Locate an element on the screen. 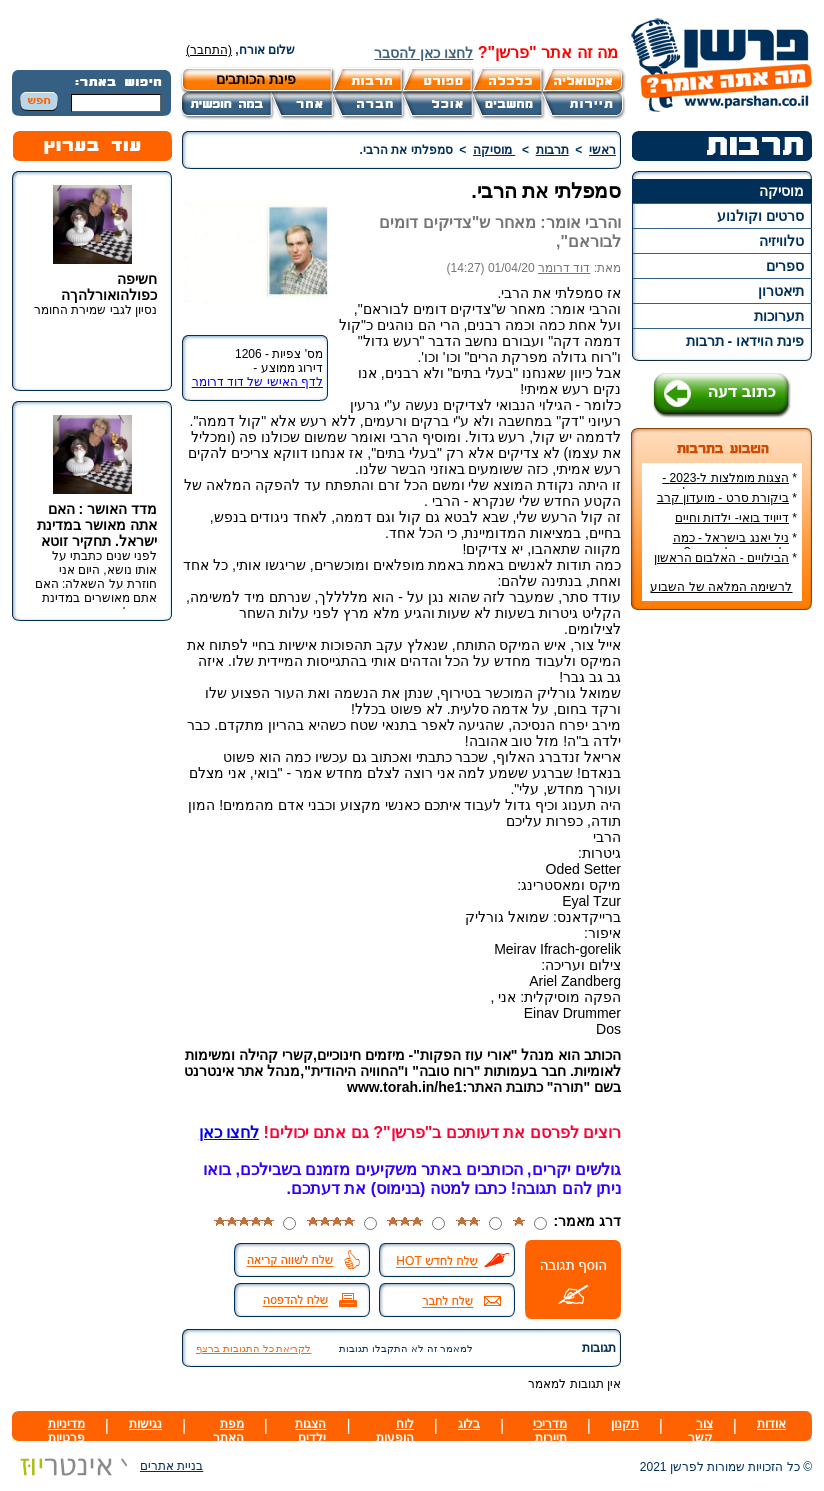 This screenshot has width=824, height=1491. לוח הופעות is located at coordinates (395, 1431).